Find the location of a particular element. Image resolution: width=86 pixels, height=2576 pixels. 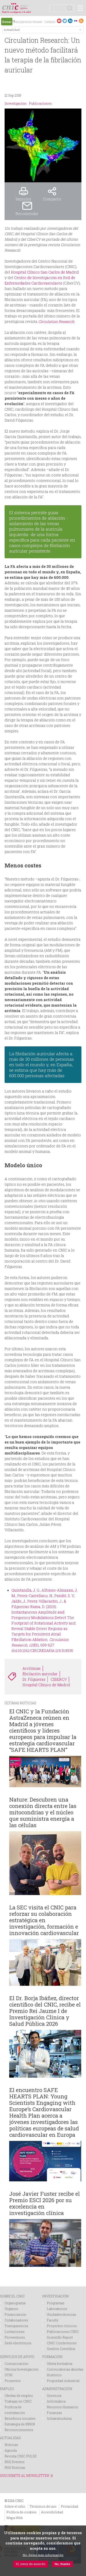

Oficina Investigación is located at coordinates (22, 2369).